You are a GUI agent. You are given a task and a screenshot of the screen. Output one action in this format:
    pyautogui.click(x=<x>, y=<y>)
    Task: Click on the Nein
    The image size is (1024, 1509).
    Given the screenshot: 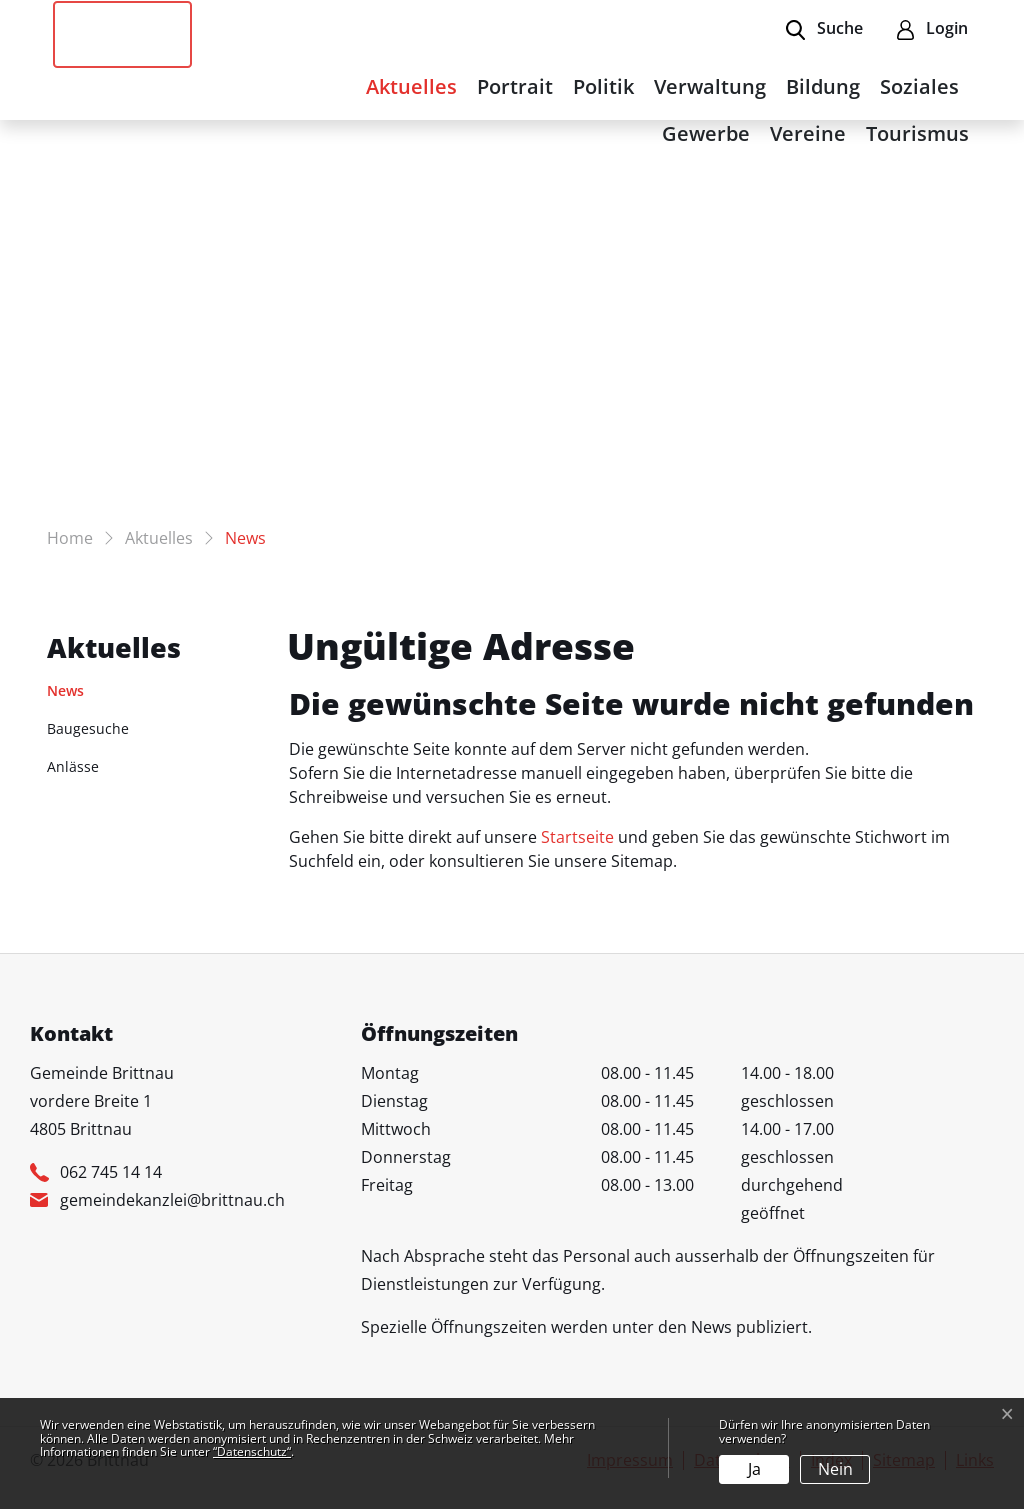 What is the action you would take?
    pyautogui.click(x=835, y=1469)
    